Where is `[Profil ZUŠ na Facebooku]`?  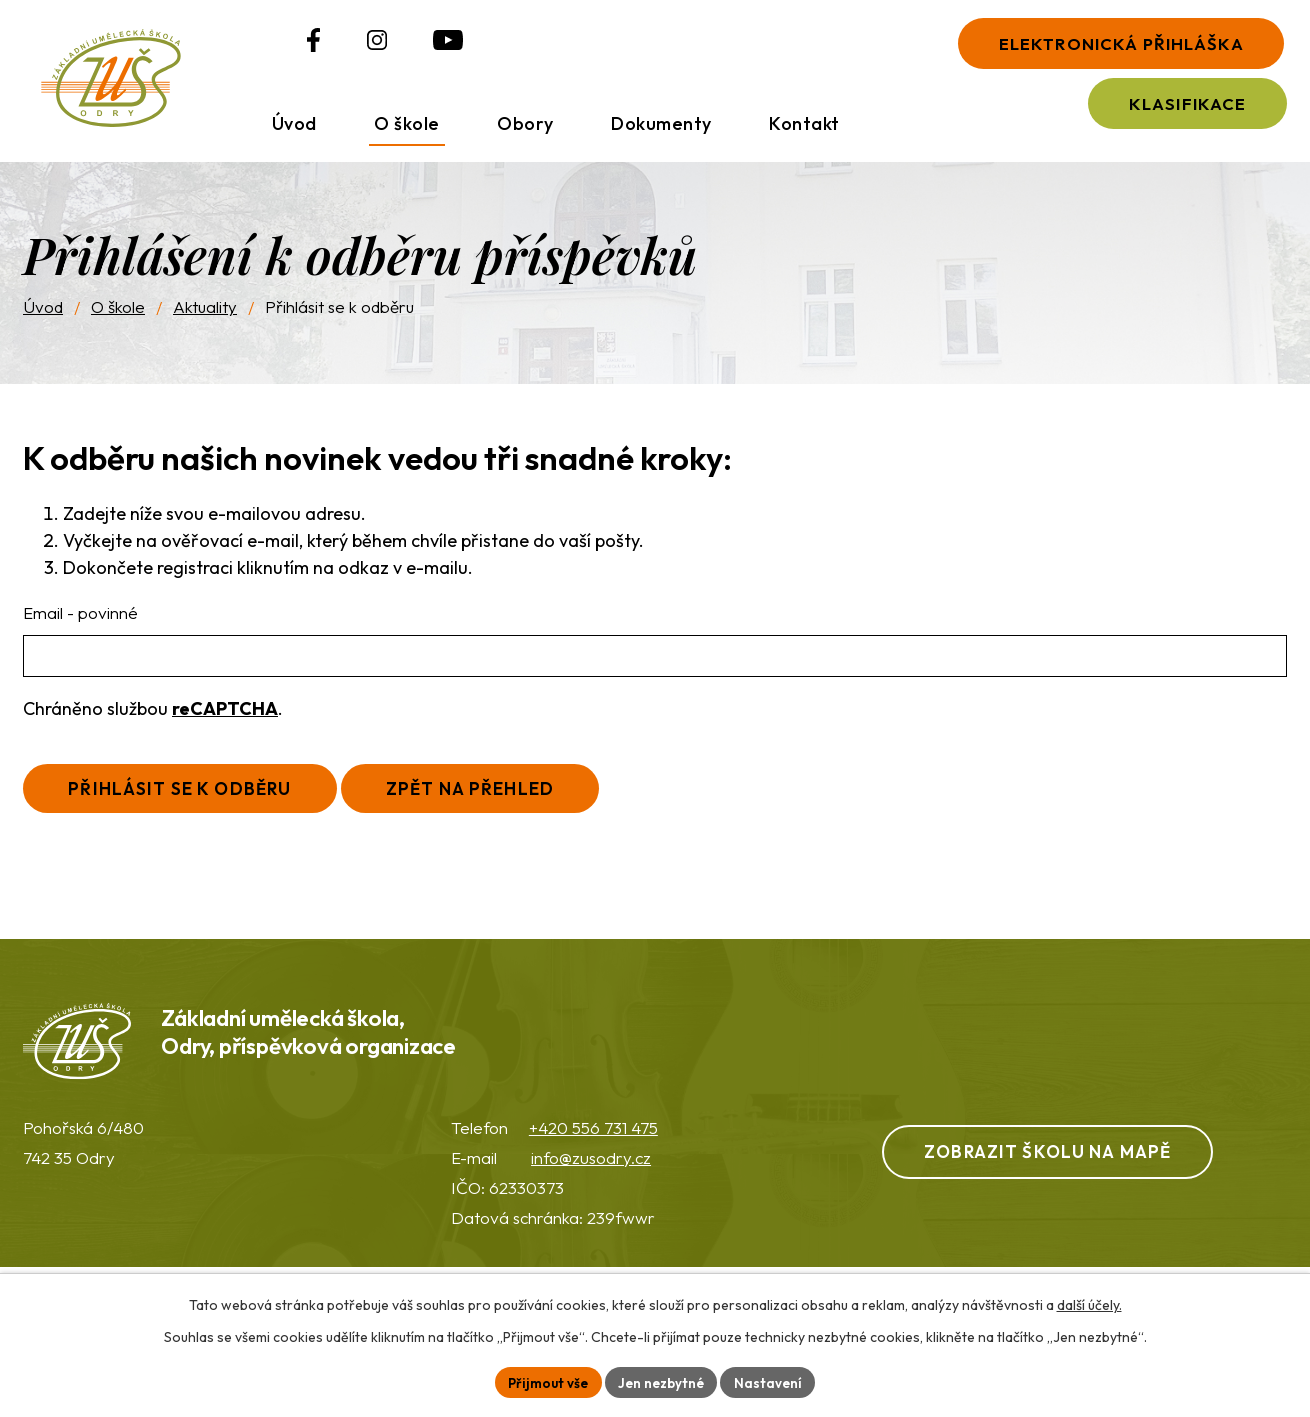
[Profil ZUŠ na Facebooku] is located at coordinates (273, 49).